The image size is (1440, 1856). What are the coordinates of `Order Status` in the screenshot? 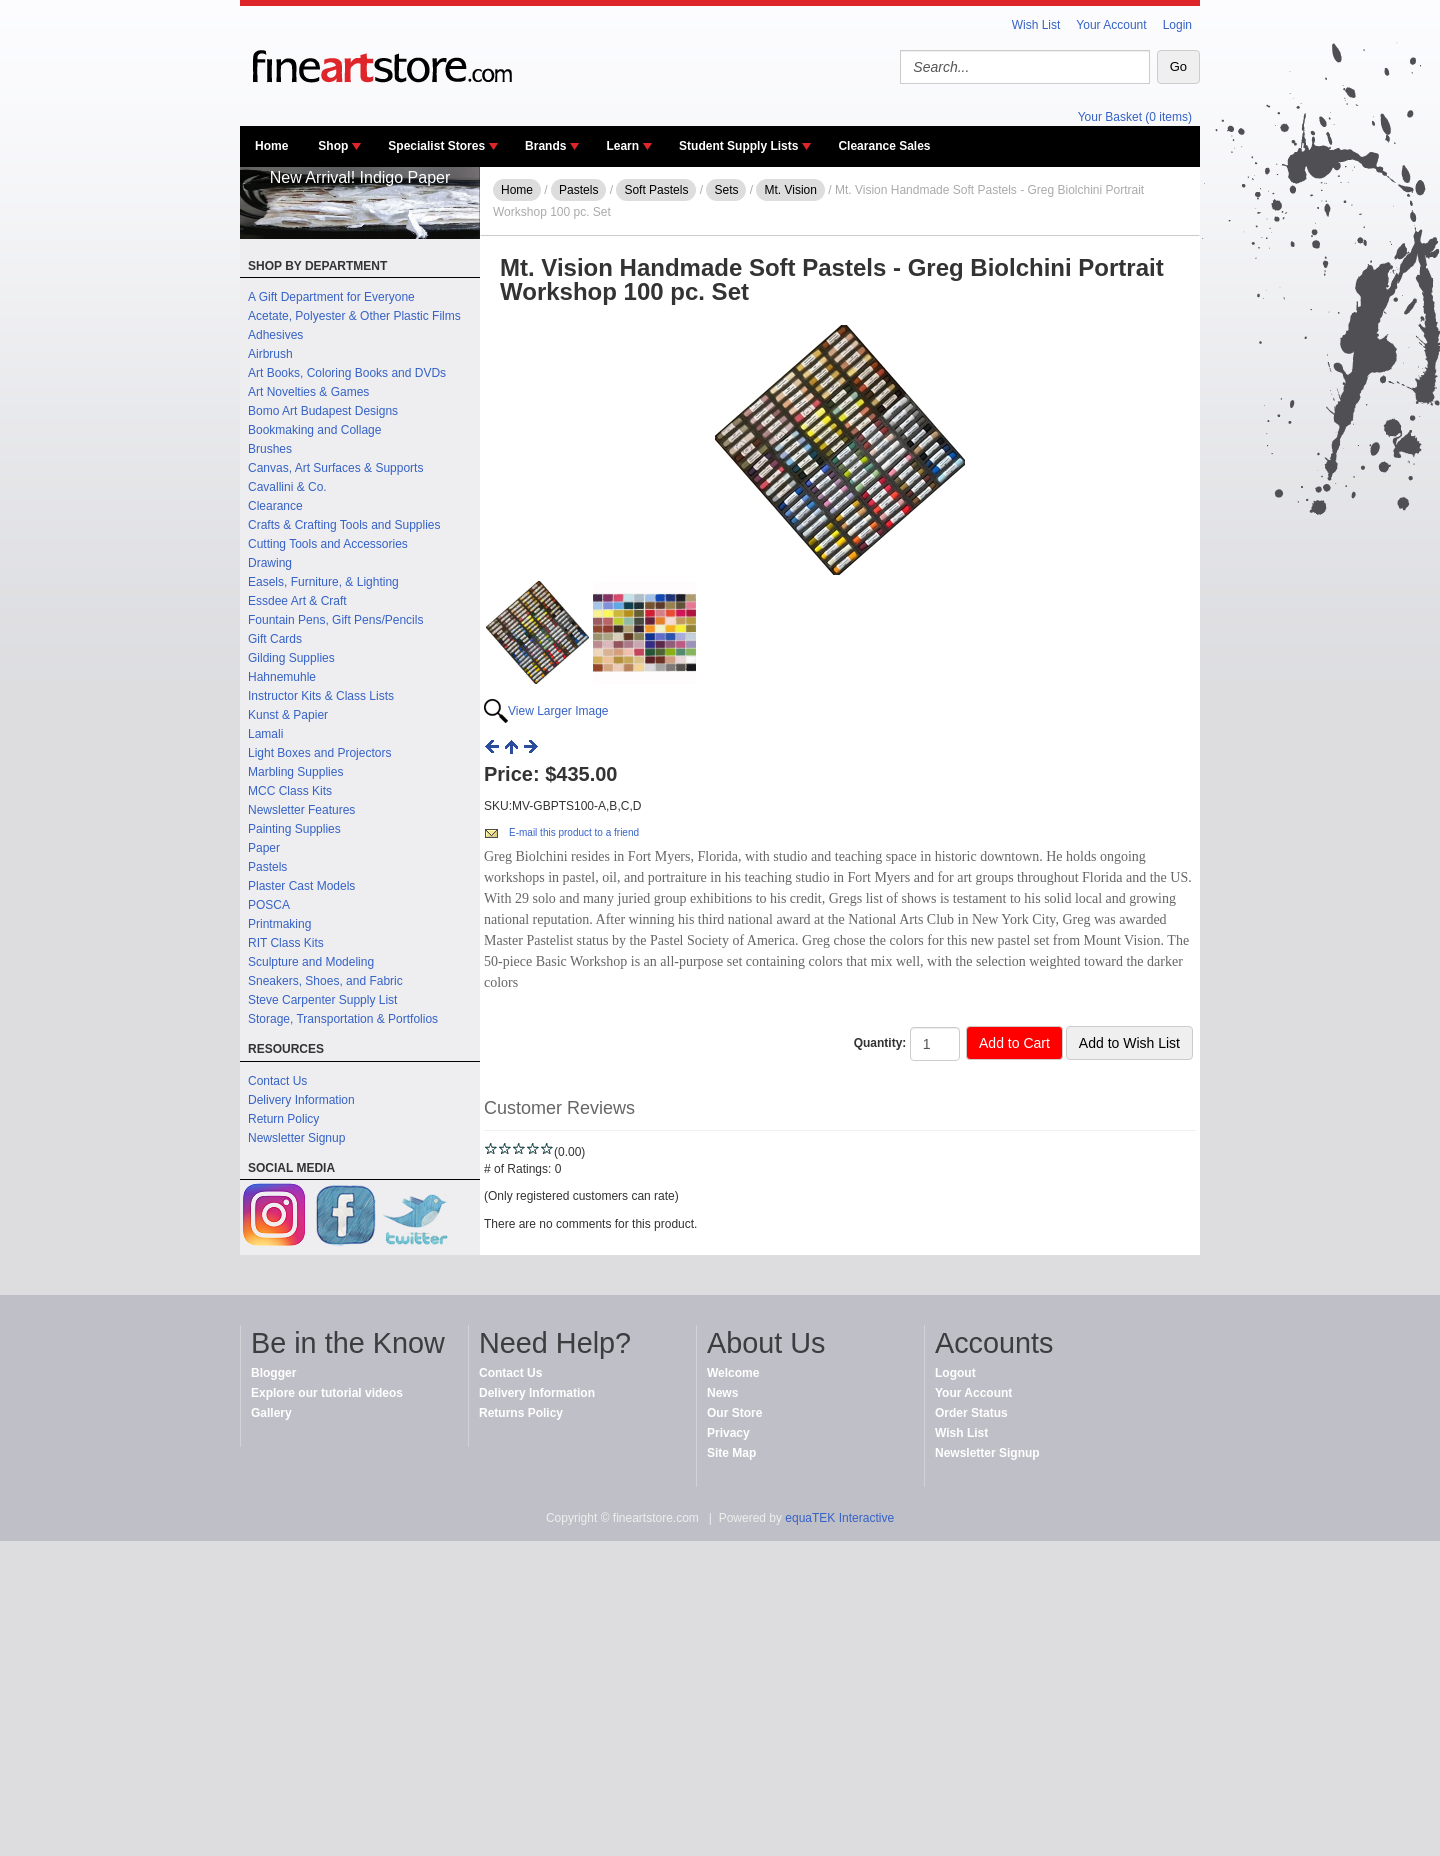 It's located at (971, 1413).